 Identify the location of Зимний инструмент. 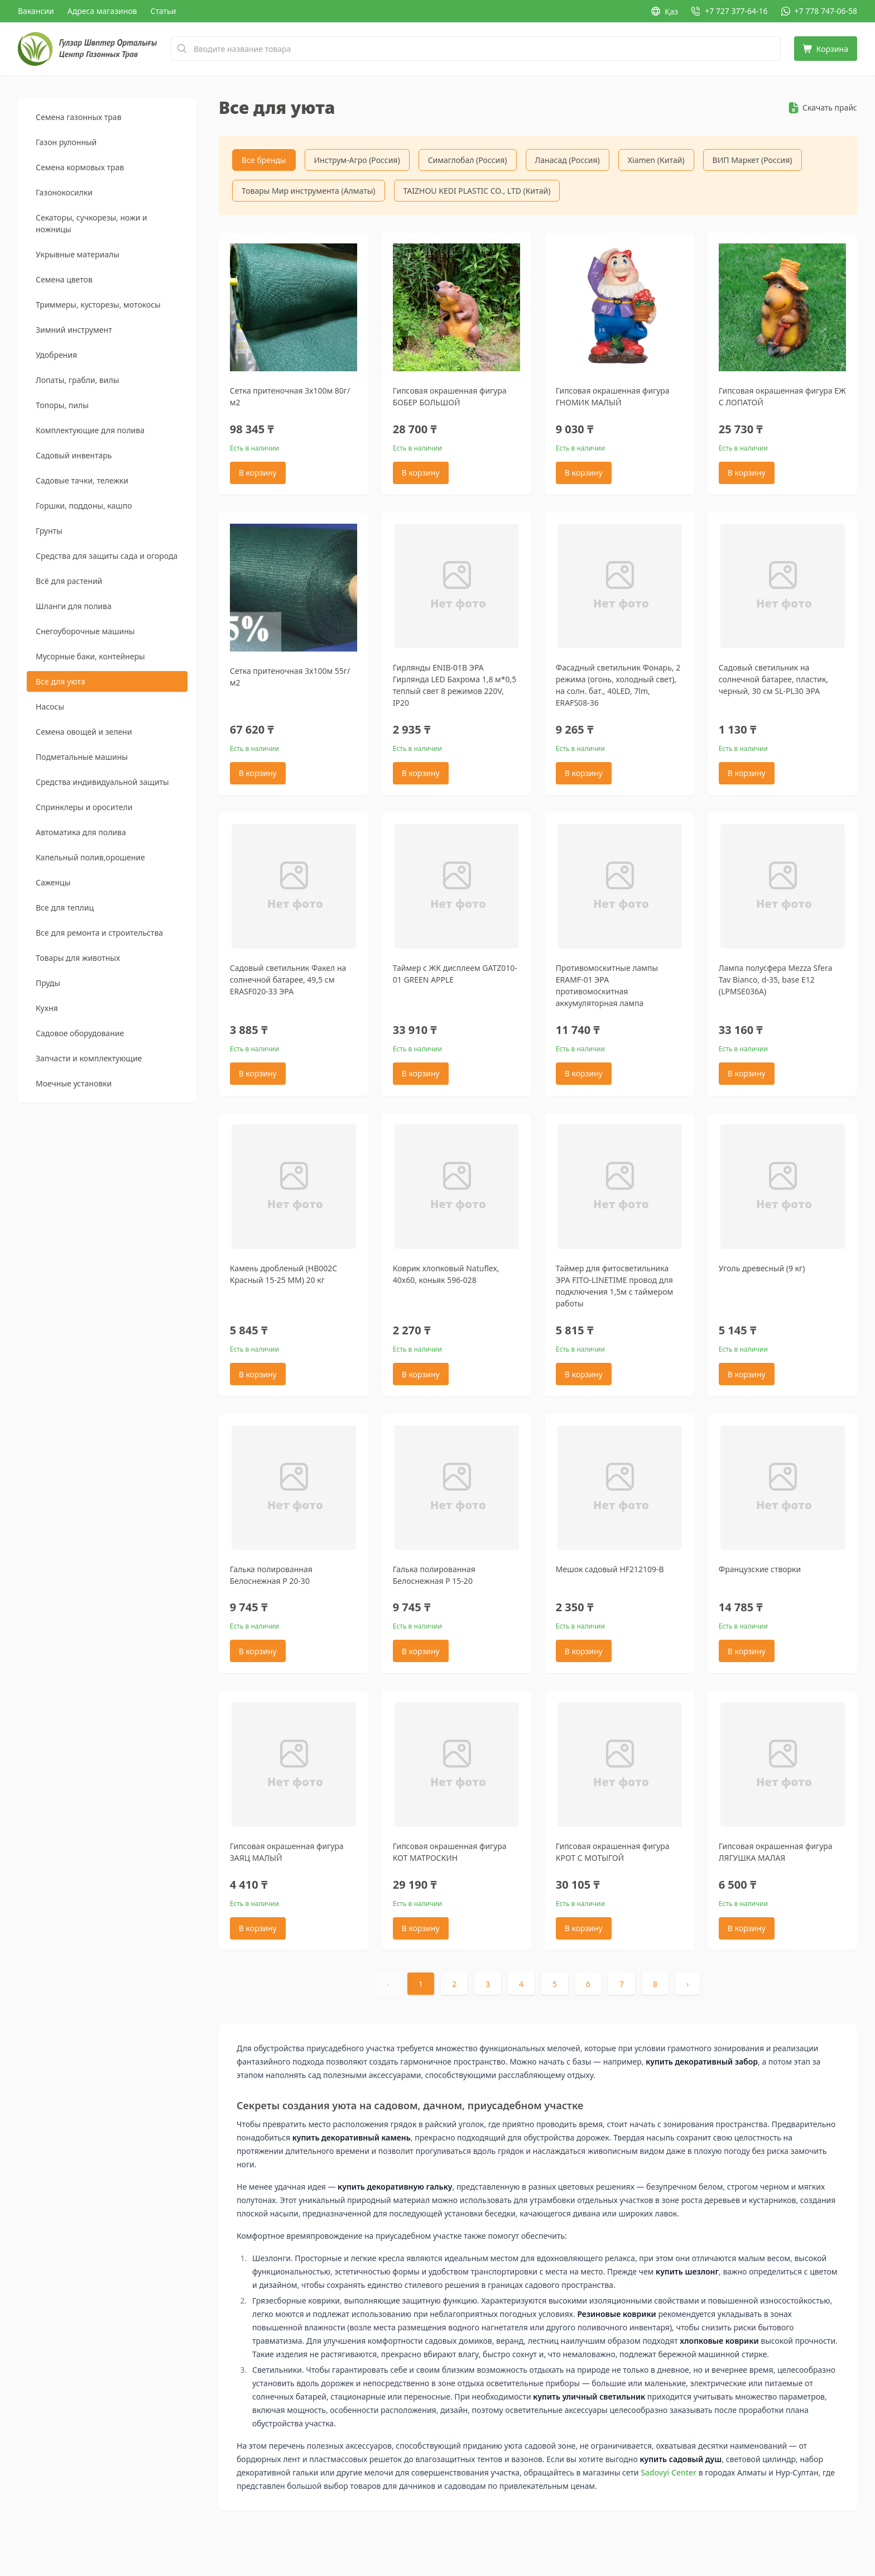
(74, 329).